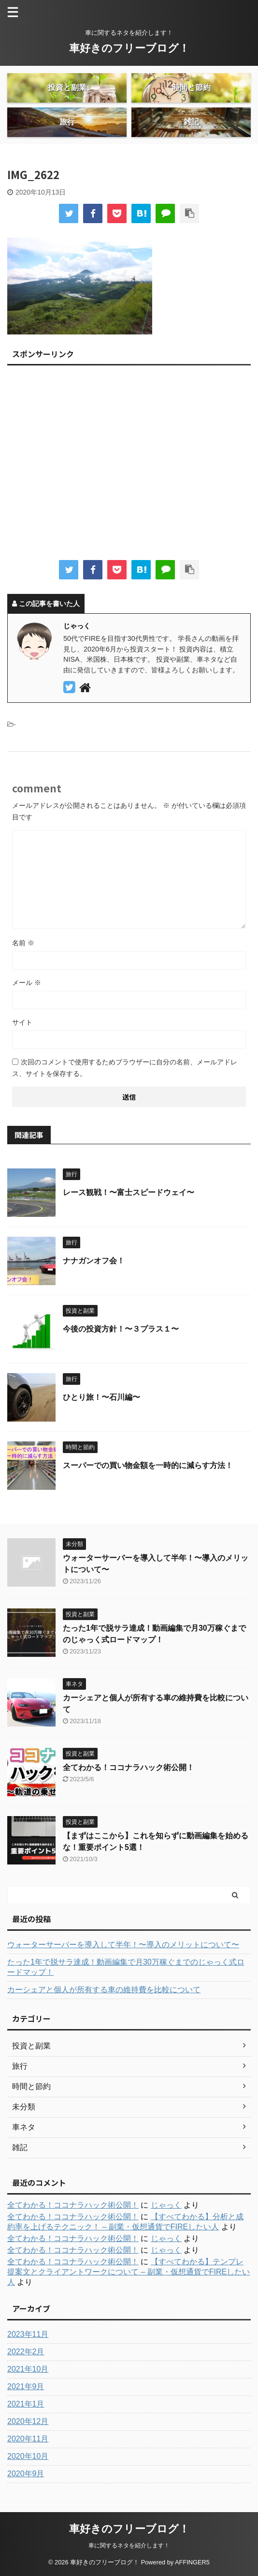 This screenshot has height=2576, width=258. I want to click on 2022年2月, so click(25, 2352).